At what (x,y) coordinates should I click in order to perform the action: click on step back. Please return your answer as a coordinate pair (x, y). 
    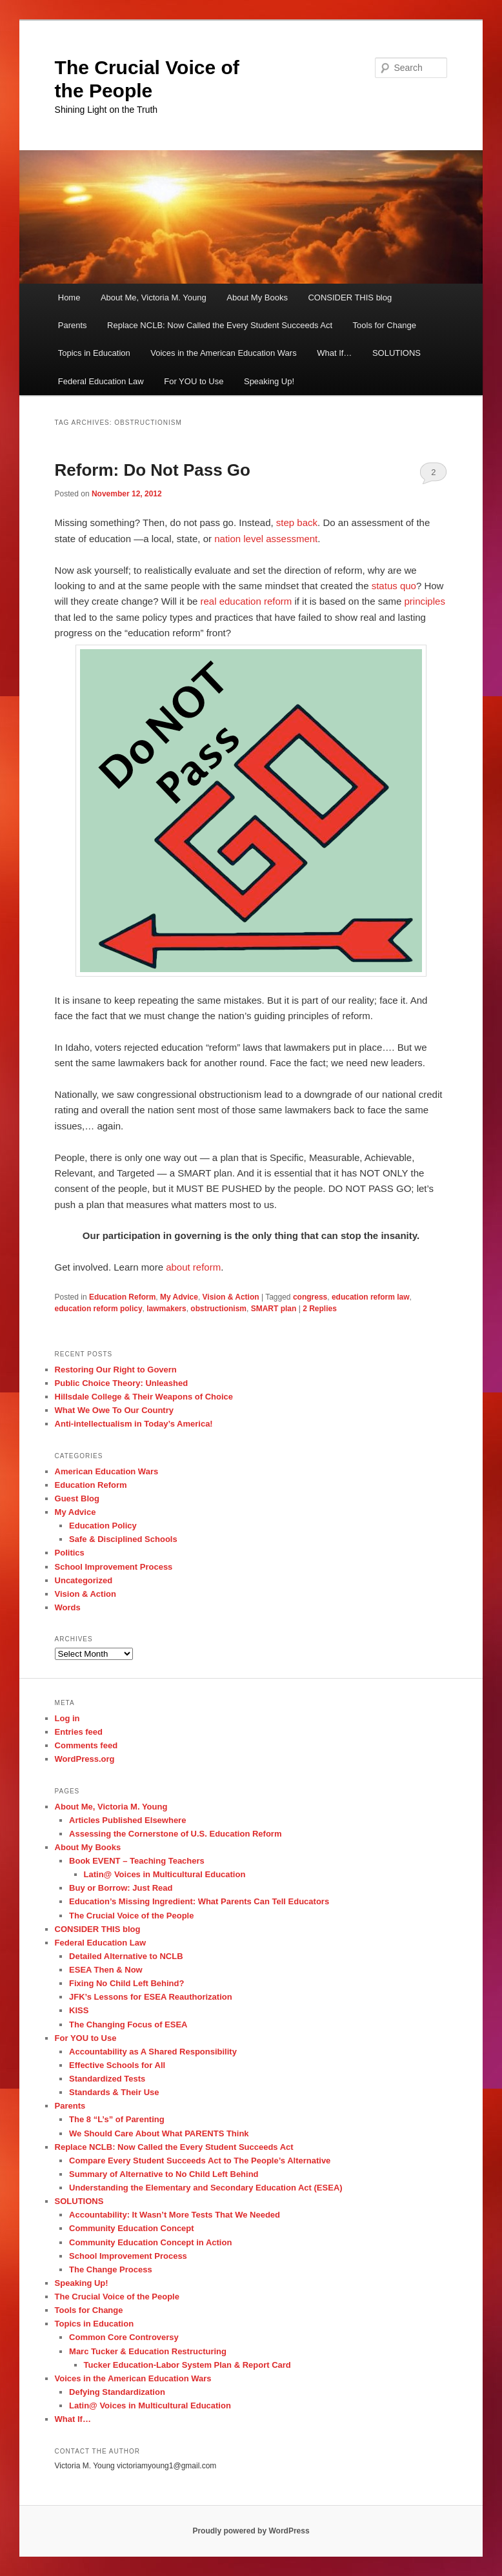
    Looking at the image, I should click on (296, 522).